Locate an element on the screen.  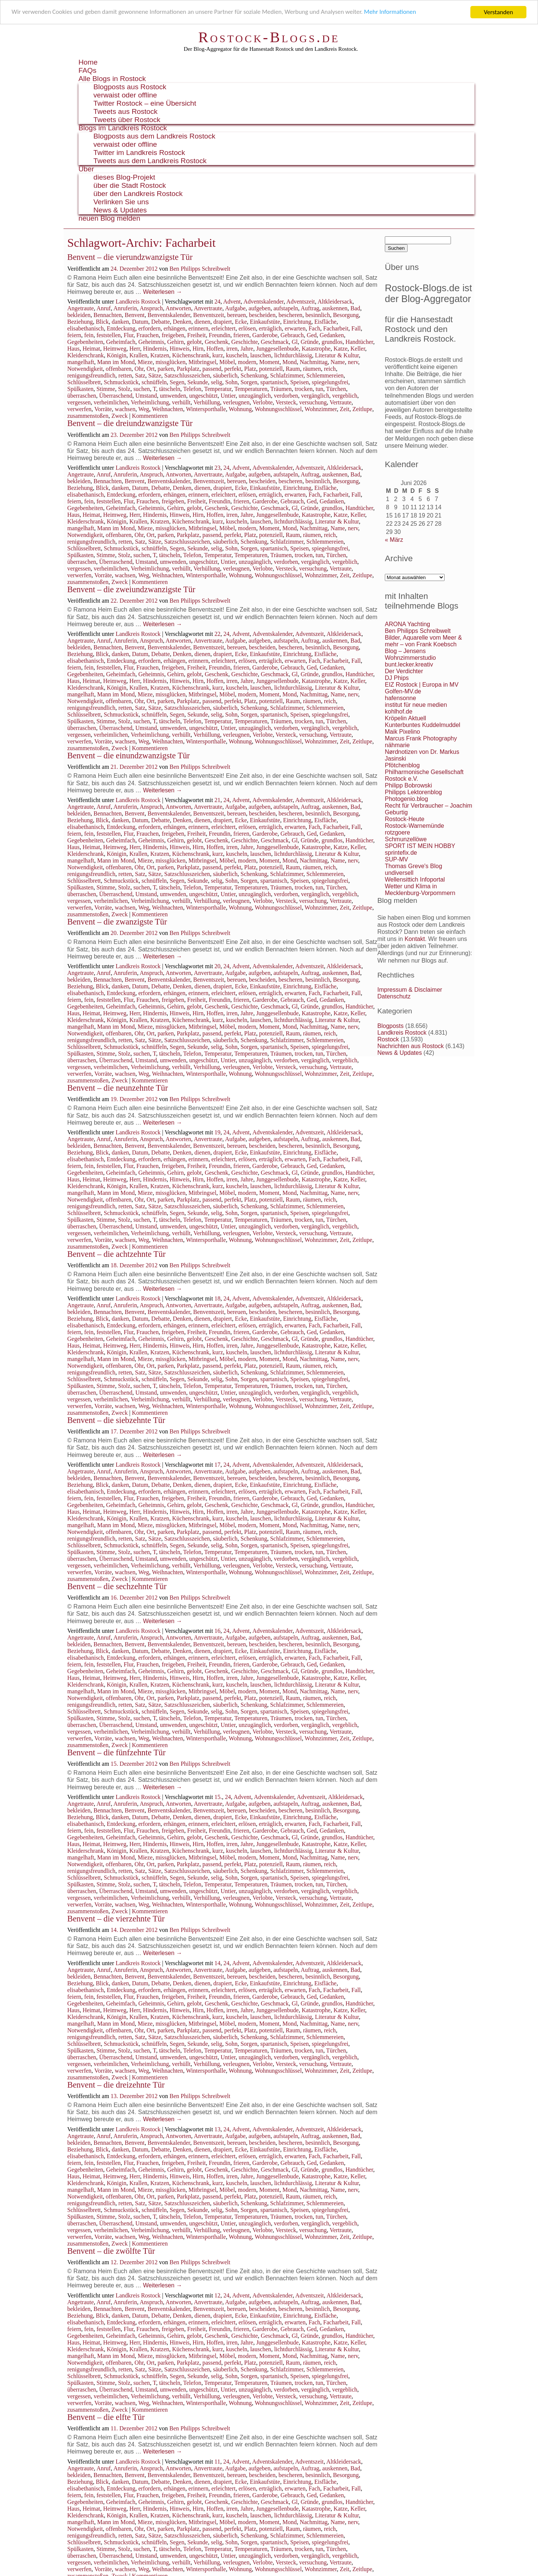
Vorräte is located at coordinates (103, 409).